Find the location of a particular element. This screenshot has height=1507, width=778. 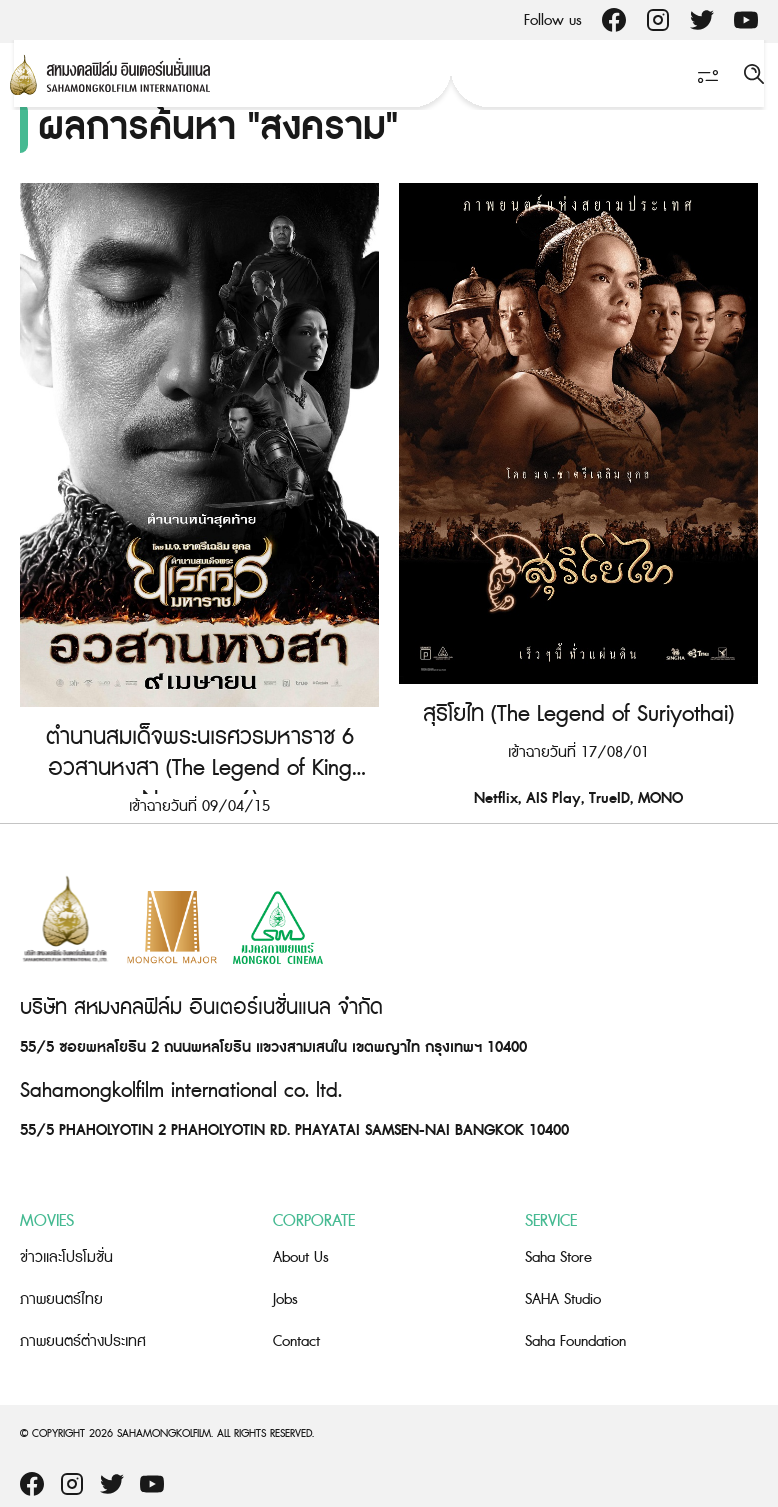

About Us is located at coordinates (301, 1257).